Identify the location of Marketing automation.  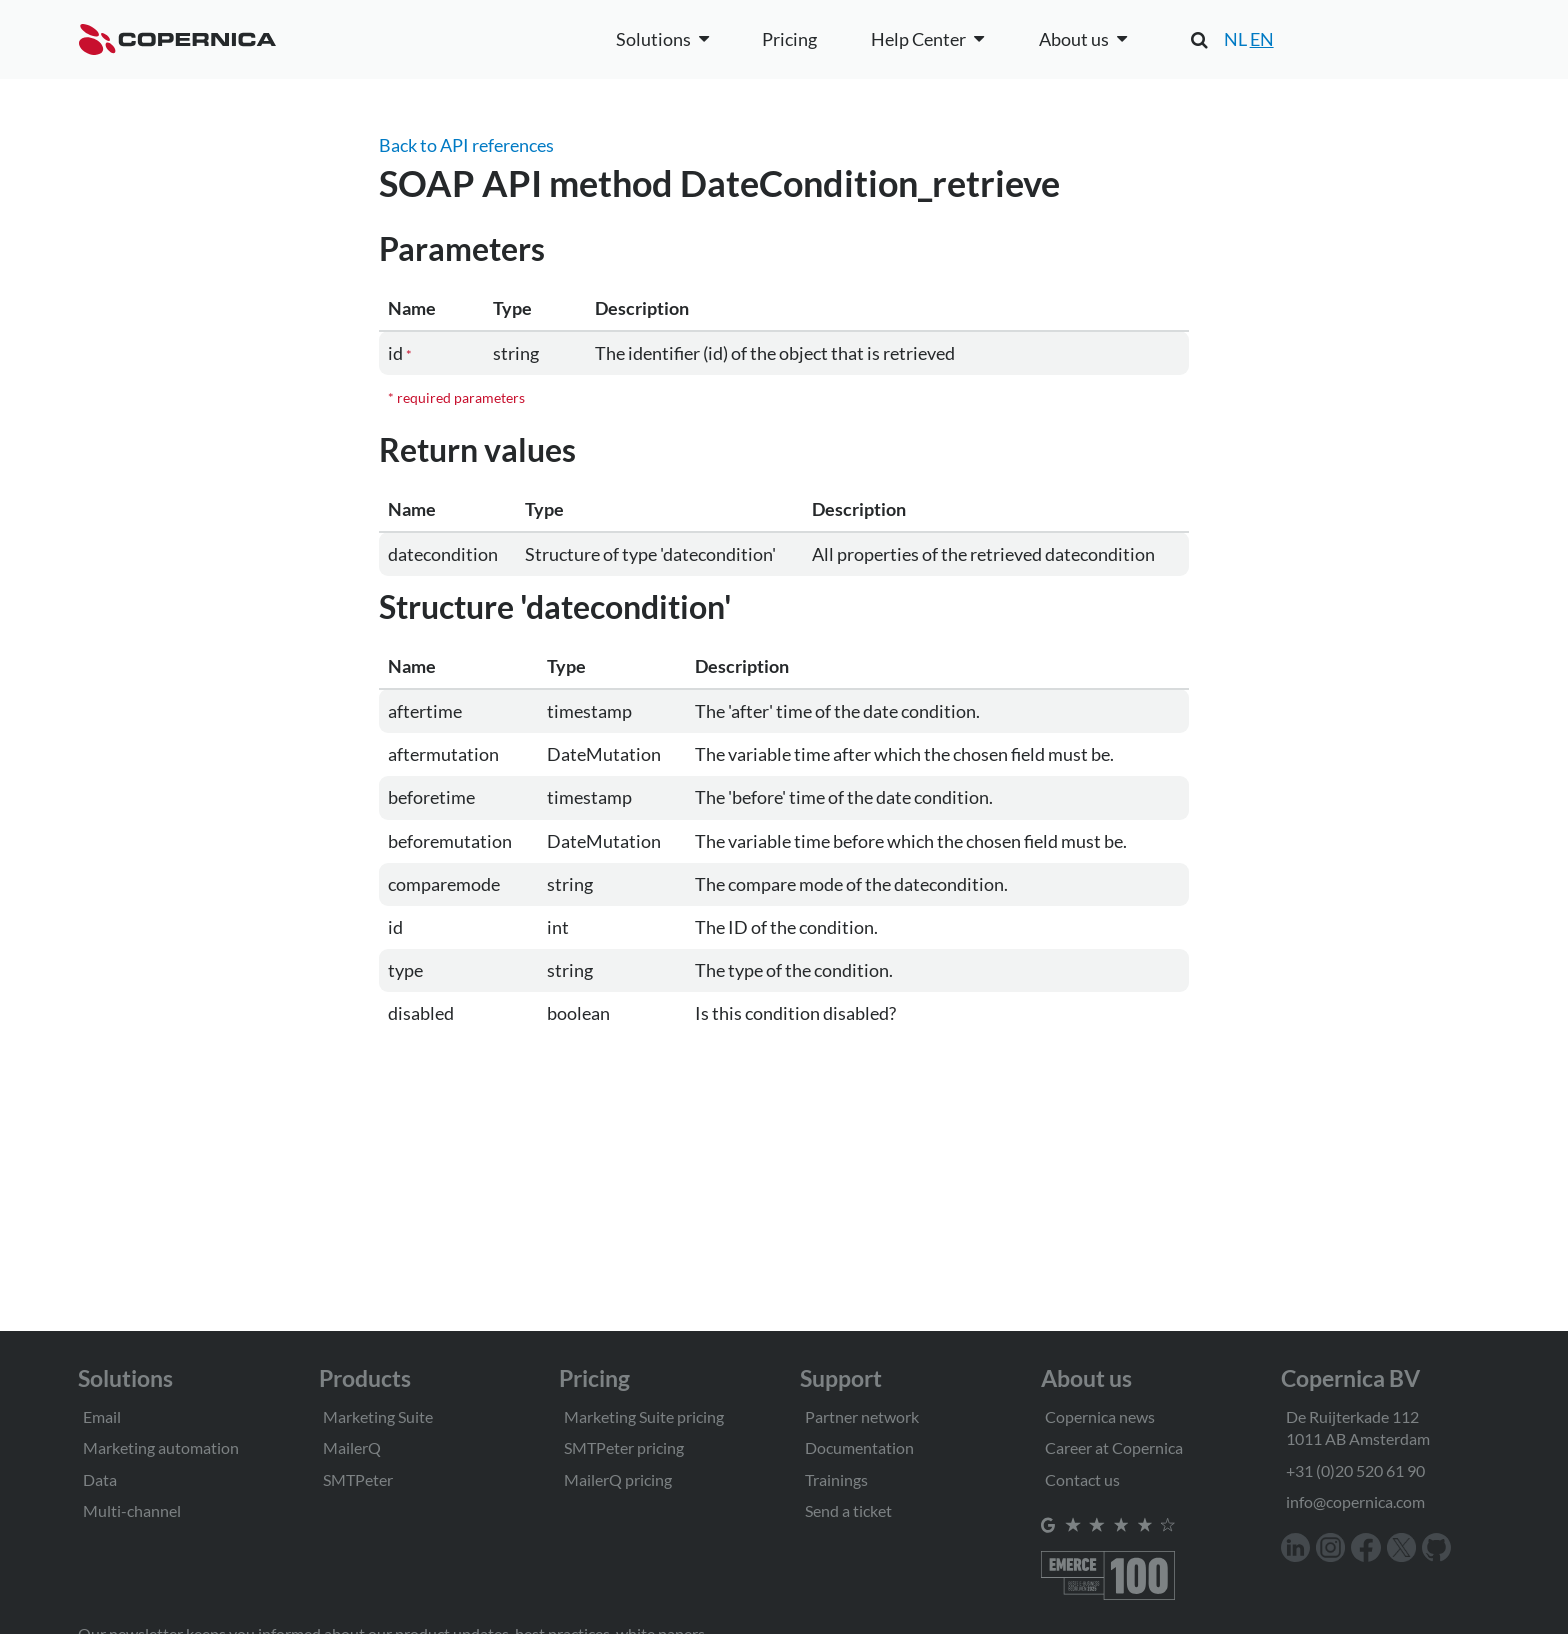
(161, 1447).